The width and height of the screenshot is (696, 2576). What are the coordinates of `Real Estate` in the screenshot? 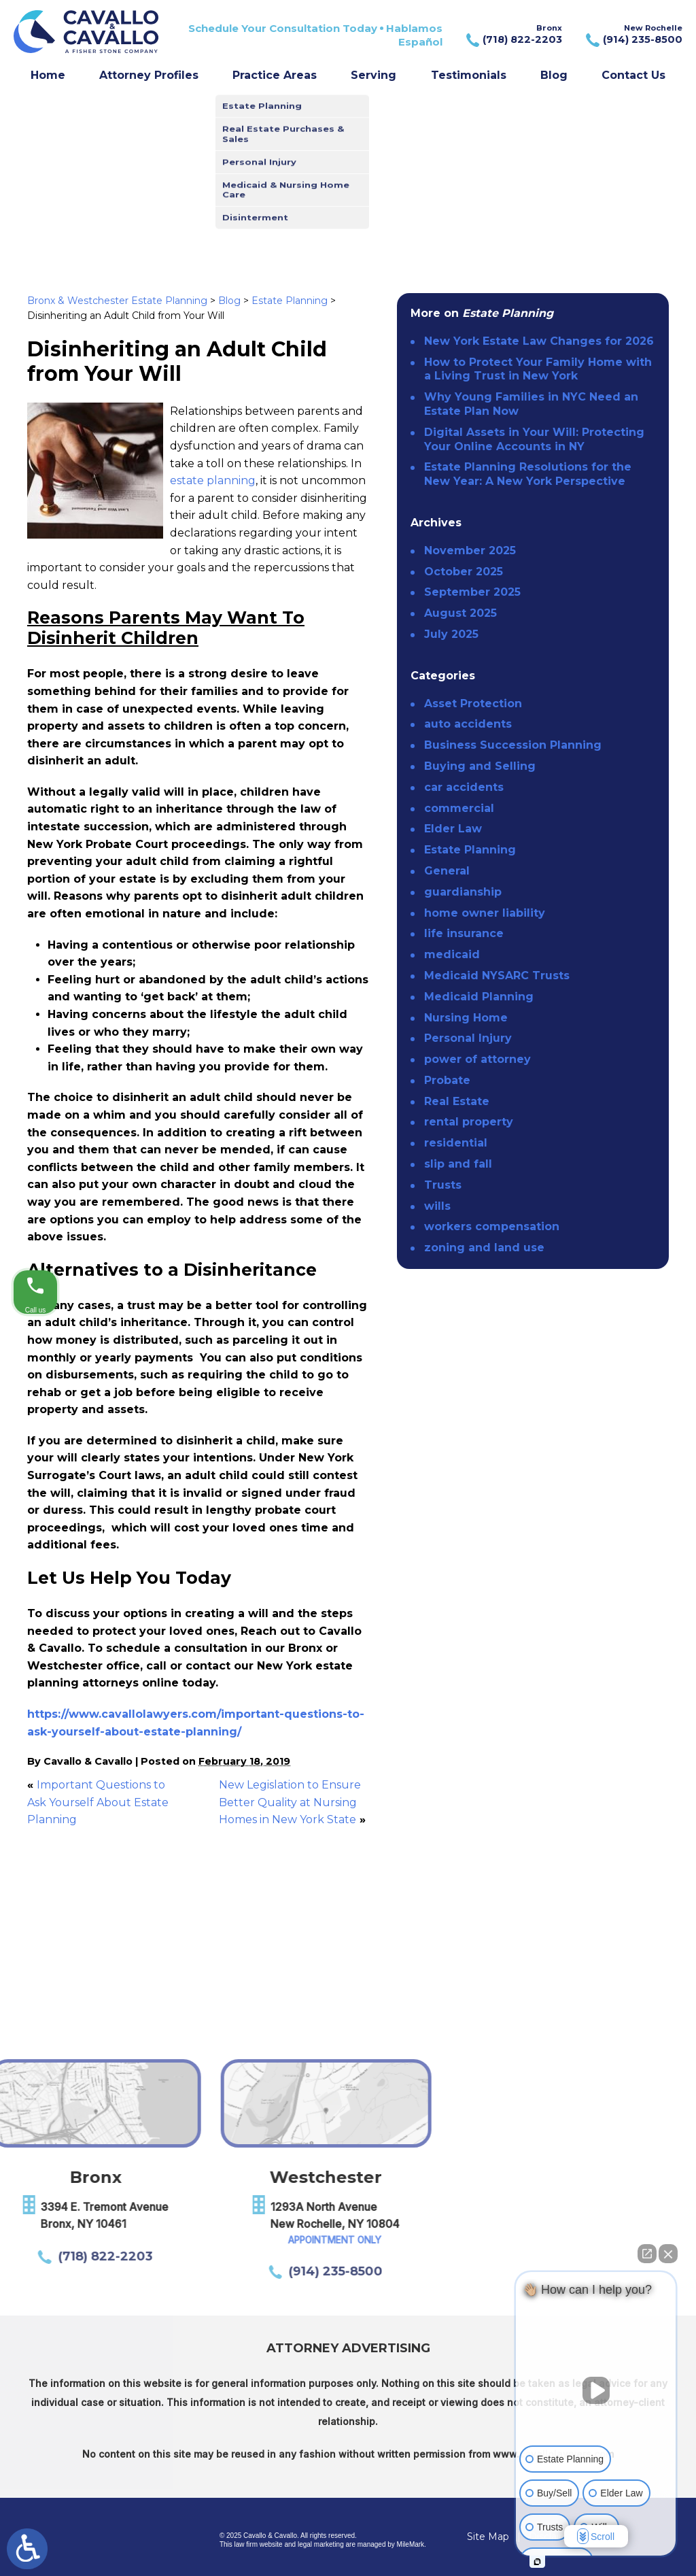 It's located at (456, 1101).